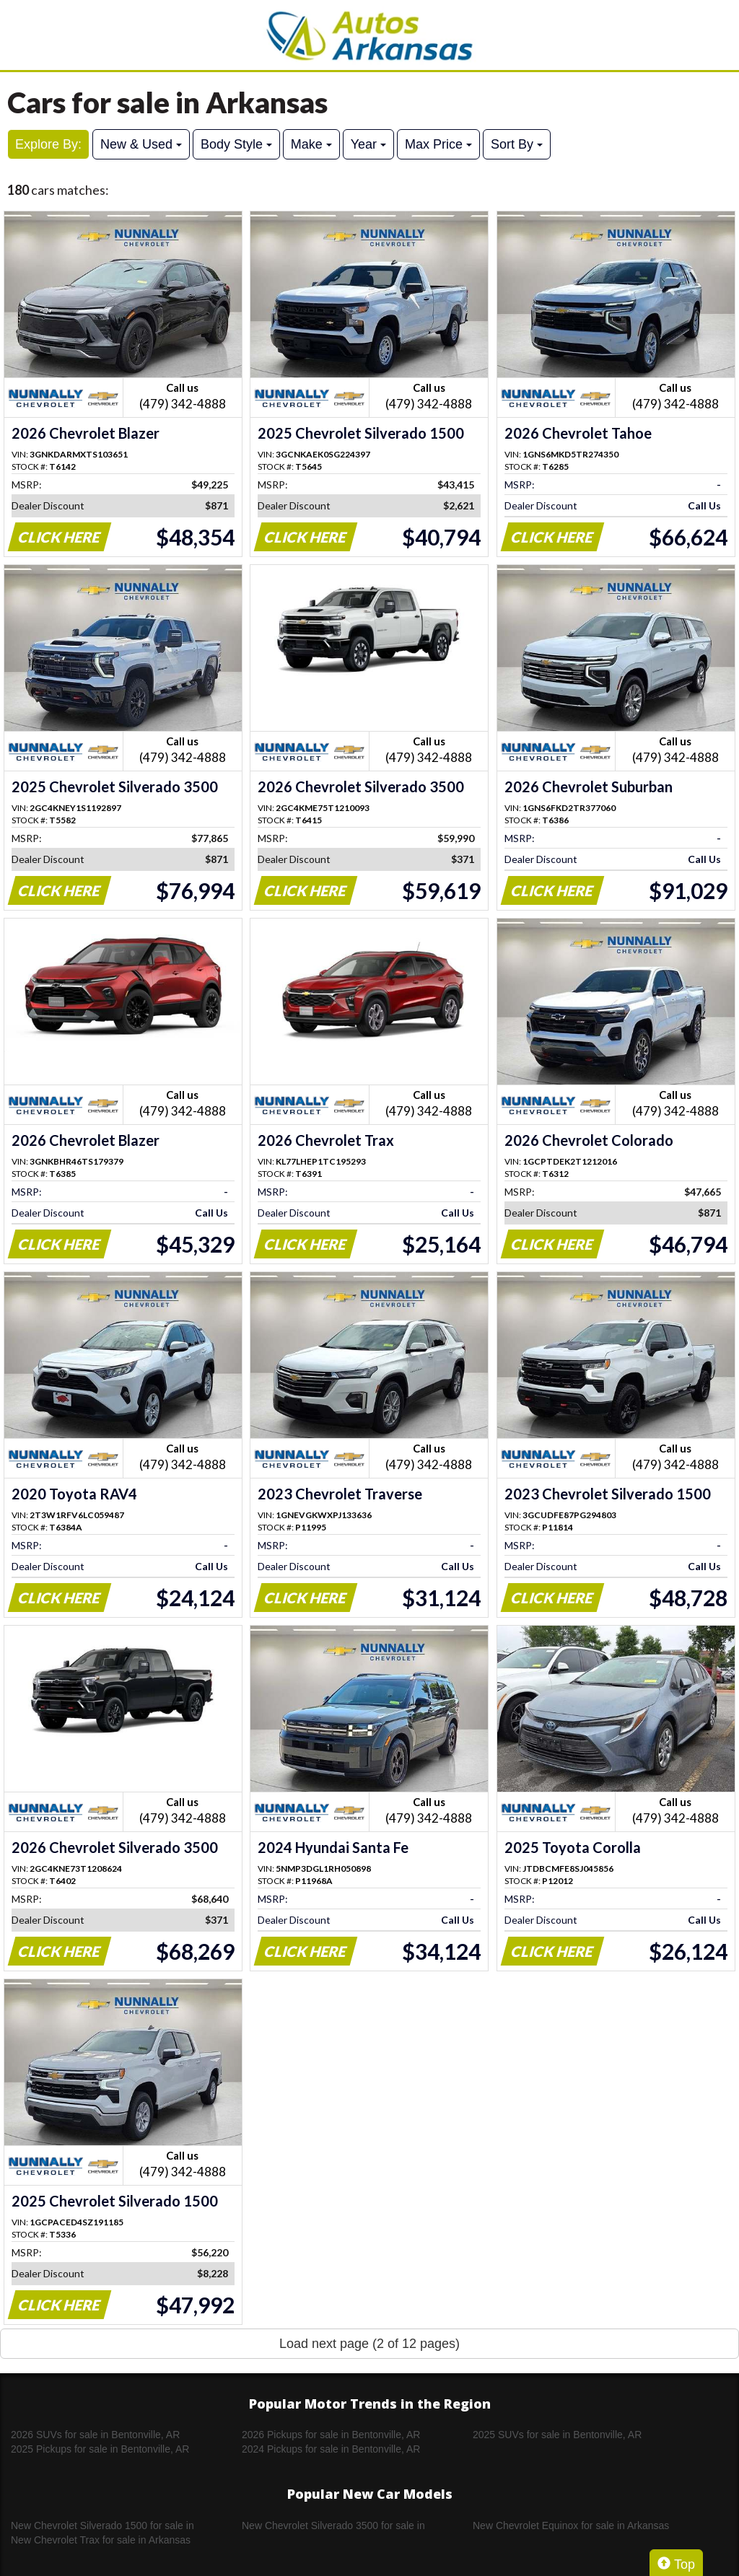 The height and width of the screenshot is (2576, 739). Describe the element at coordinates (333, 2526) in the screenshot. I see `New Chevrolet Silverado 3500 for sale in Arkansas` at that location.